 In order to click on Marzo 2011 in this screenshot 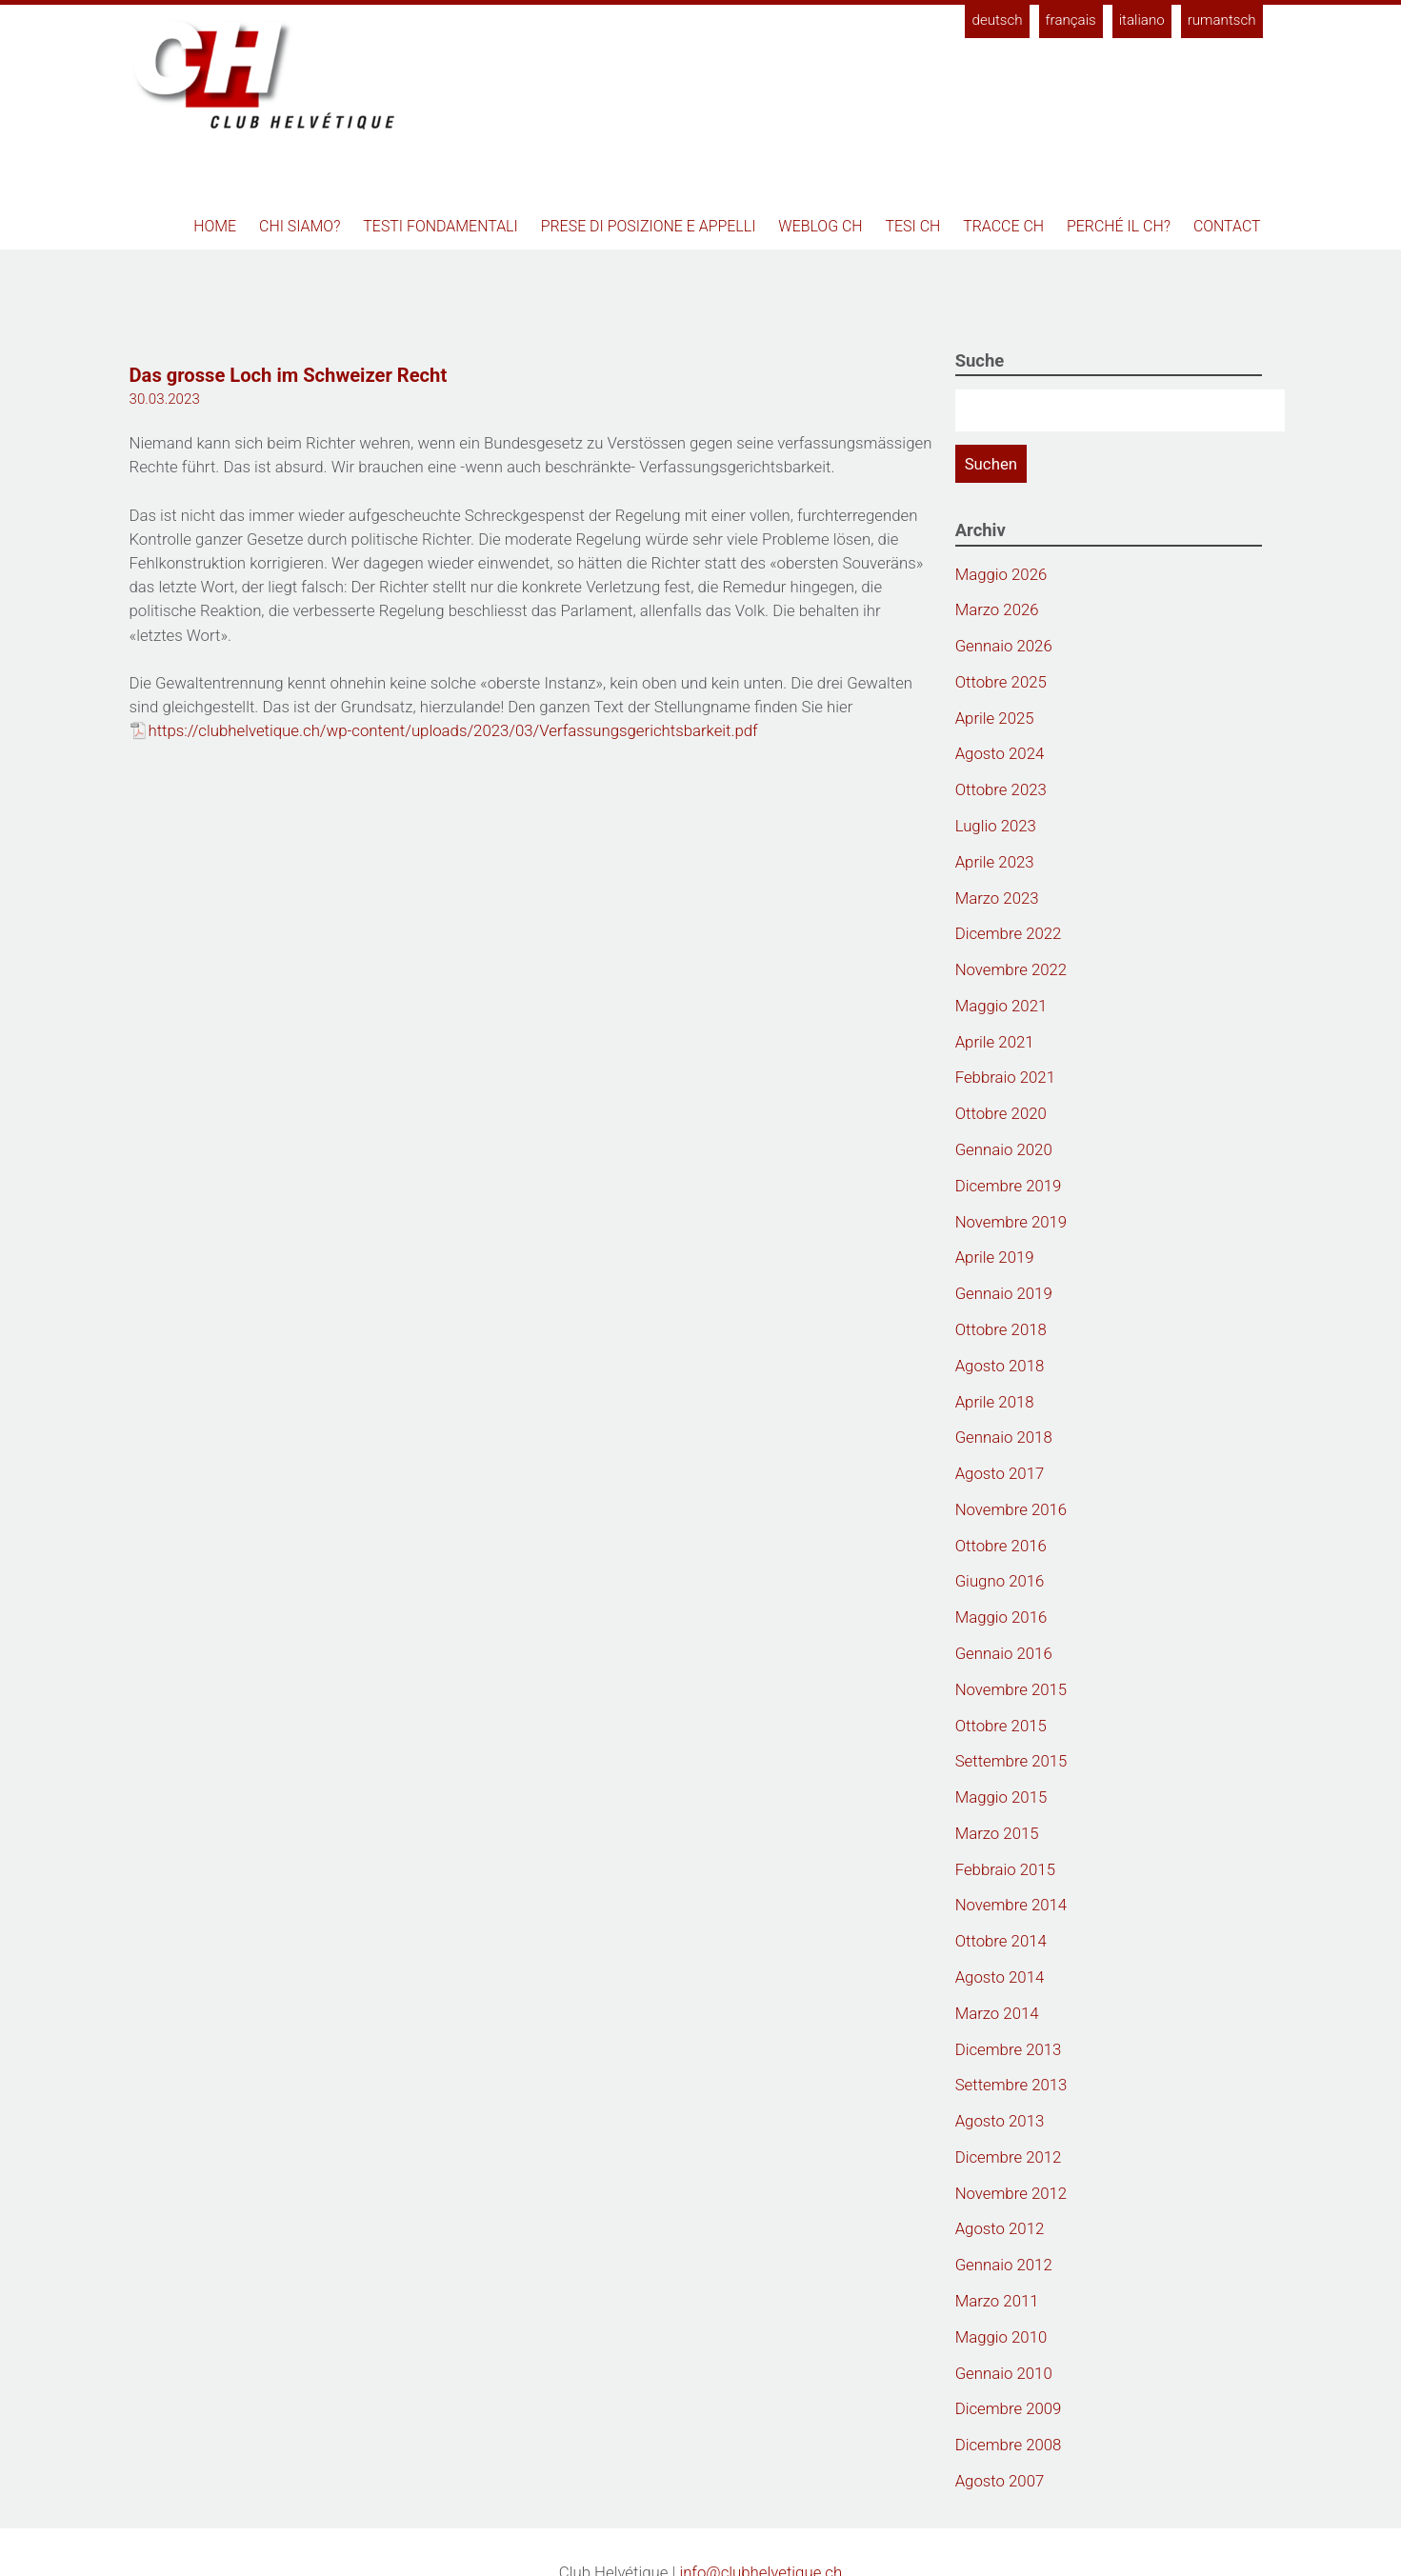, I will do `click(997, 2300)`.